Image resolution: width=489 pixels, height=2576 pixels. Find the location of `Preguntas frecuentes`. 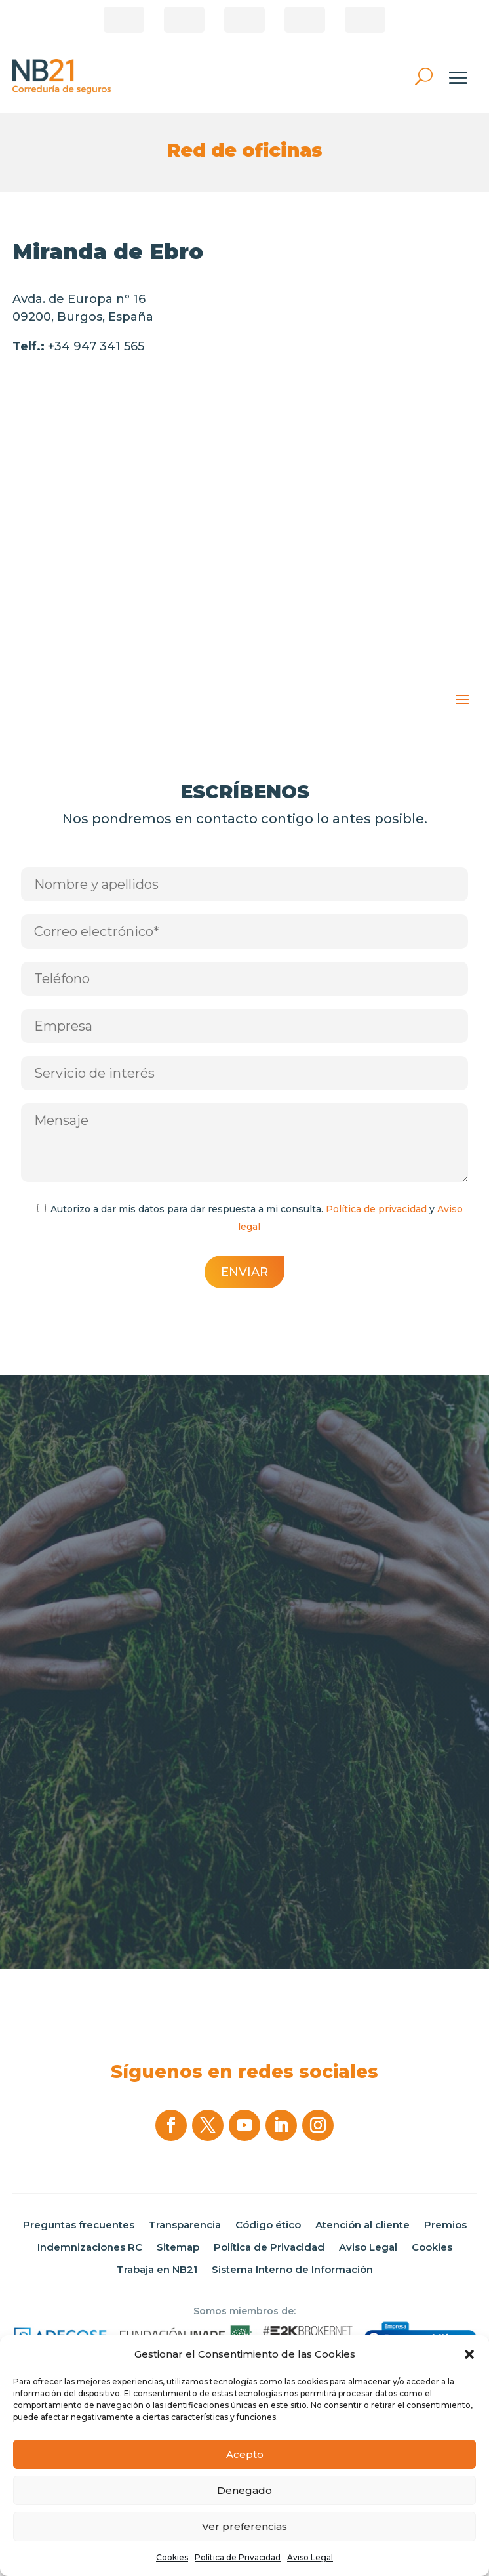

Preguntas frecuentes is located at coordinates (78, 2225).